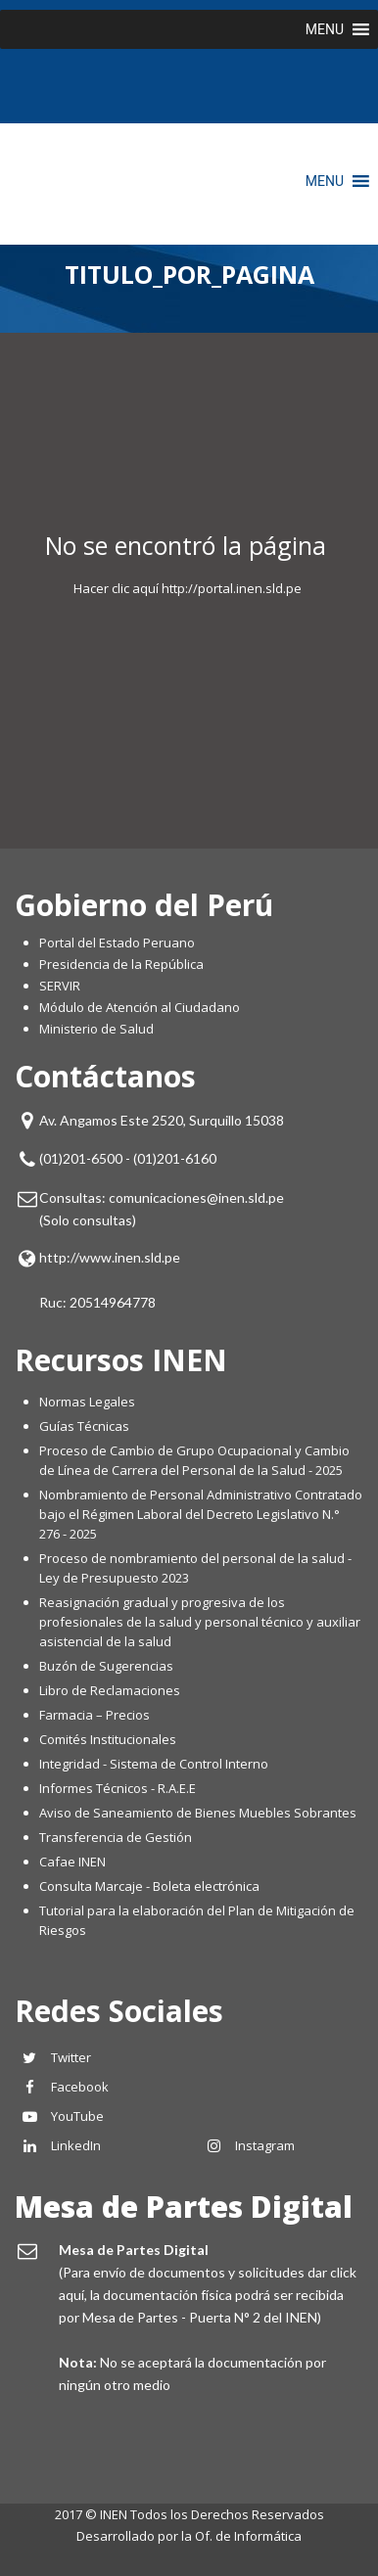 The height and width of the screenshot is (2576, 378). What do you see at coordinates (109, 1257) in the screenshot?
I see `http://www.inen.sld.pe` at bounding box center [109, 1257].